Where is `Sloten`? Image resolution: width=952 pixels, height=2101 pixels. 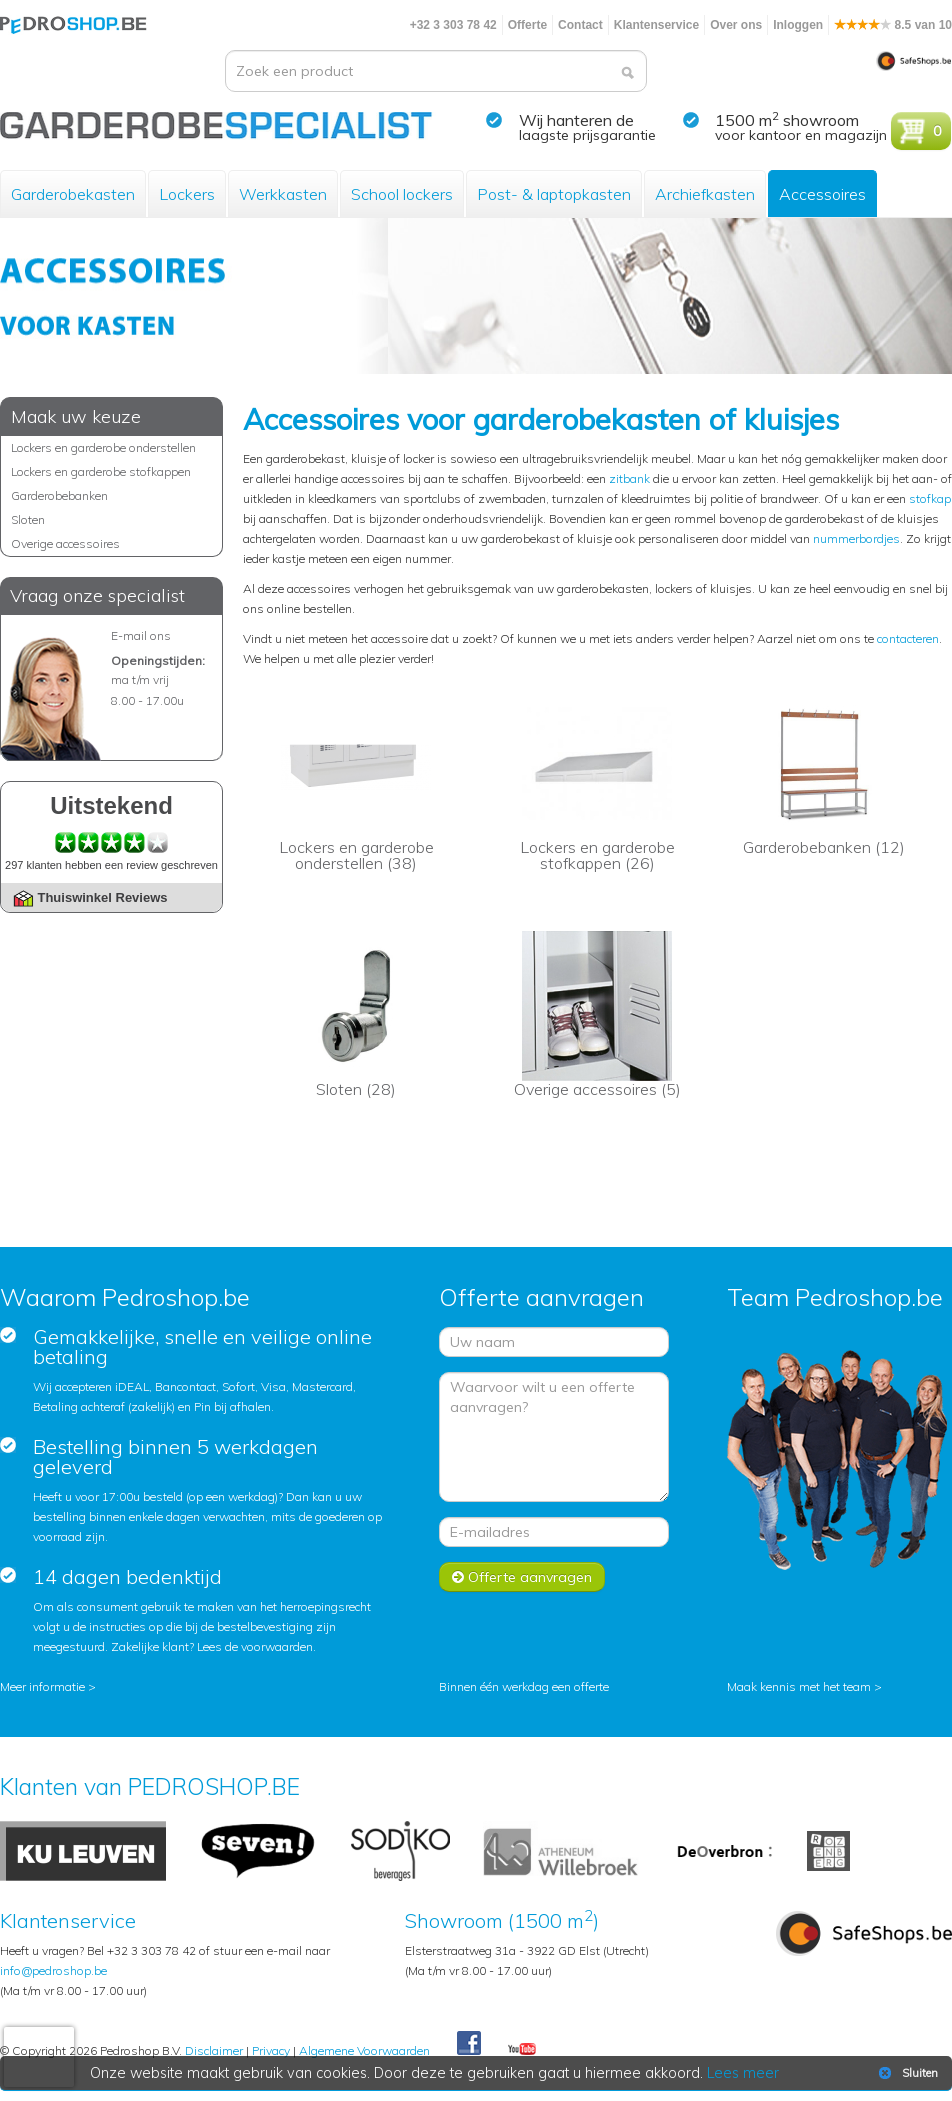
Sloten is located at coordinates (28, 519).